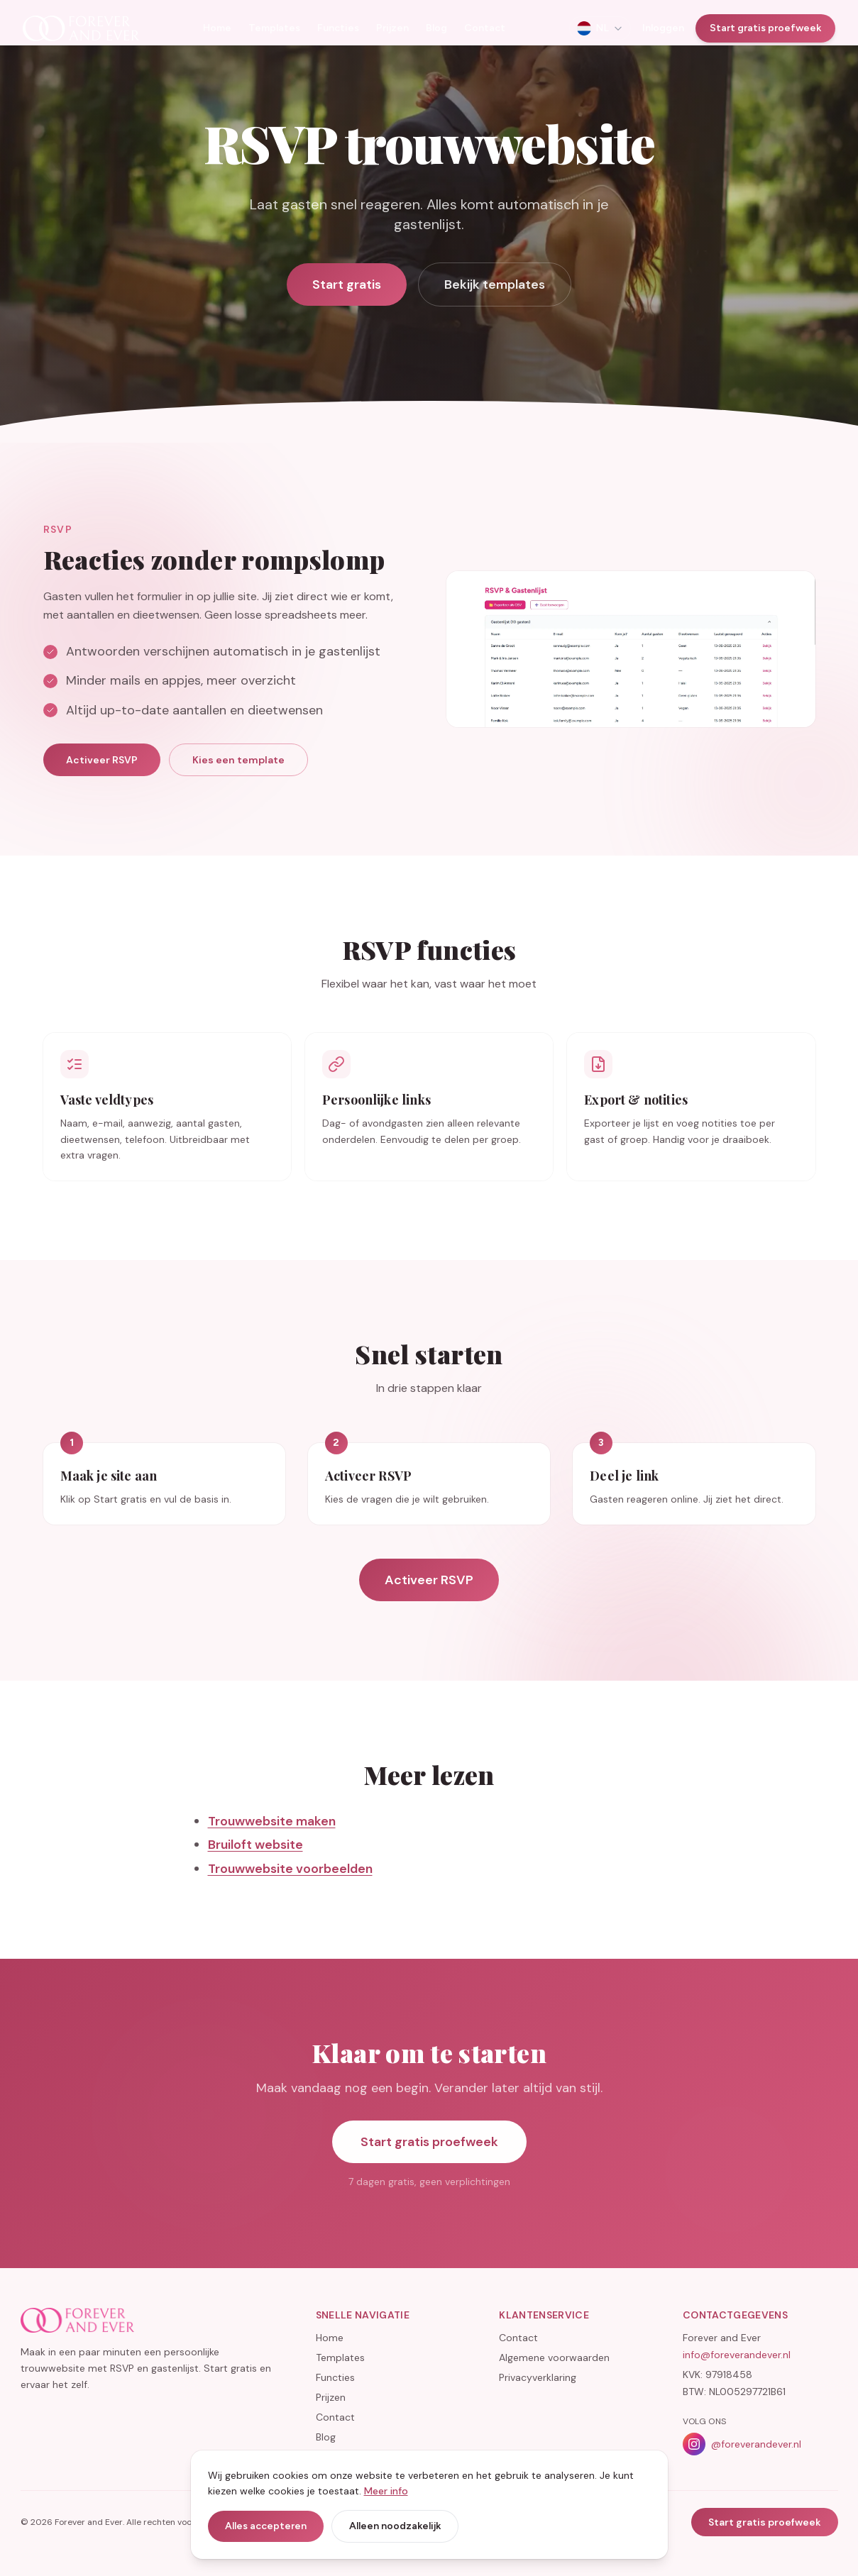 The width and height of the screenshot is (858, 2576). Describe the element at coordinates (395, 2526) in the screenshot. I see `Alleen noodzakelijk` at that location.